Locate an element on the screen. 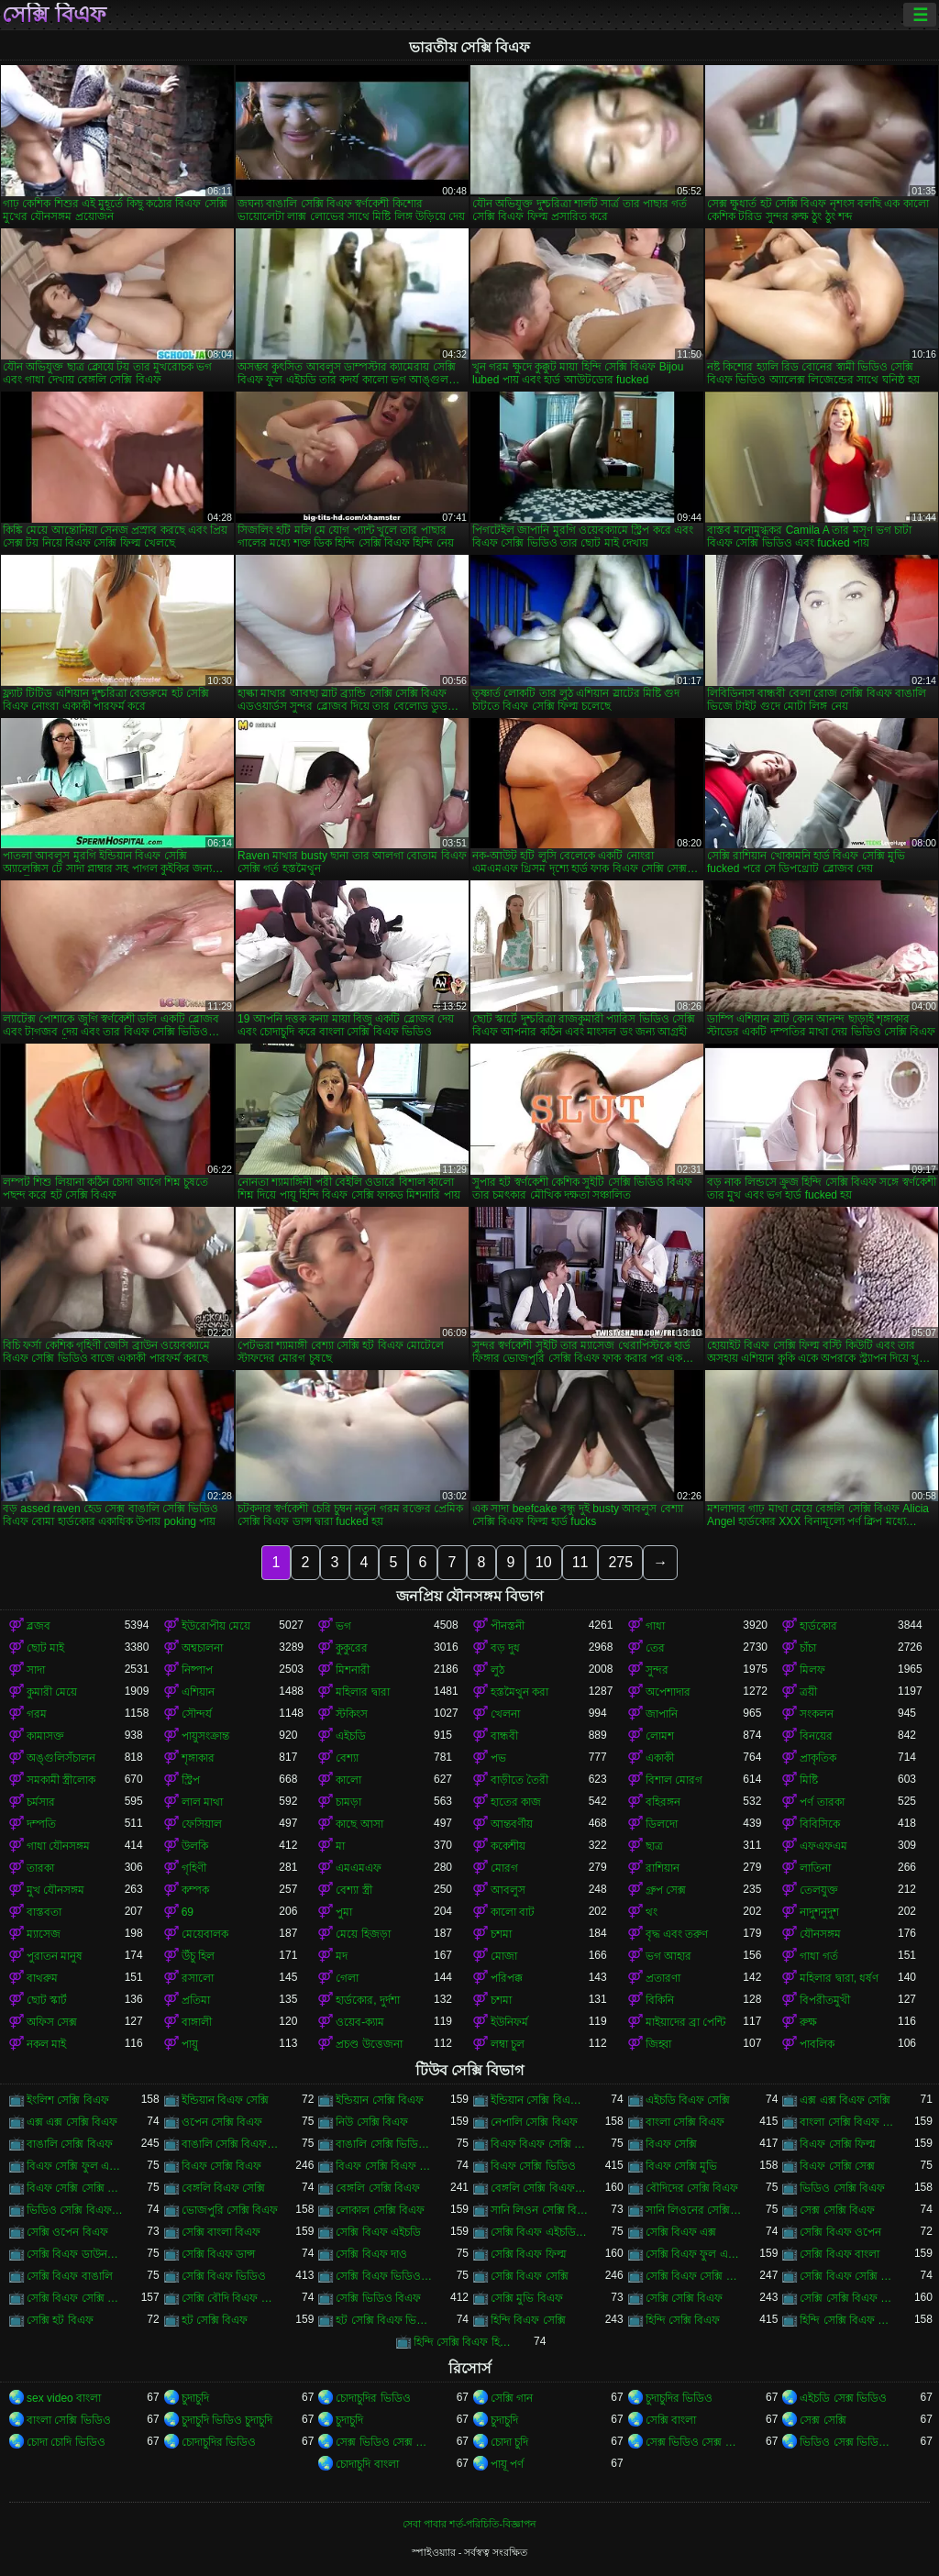 Image resolution: width=939 pixels, height=2576 pixels. সেক্সি বিএফ বাংলা is located at coordinates (839, 2254).